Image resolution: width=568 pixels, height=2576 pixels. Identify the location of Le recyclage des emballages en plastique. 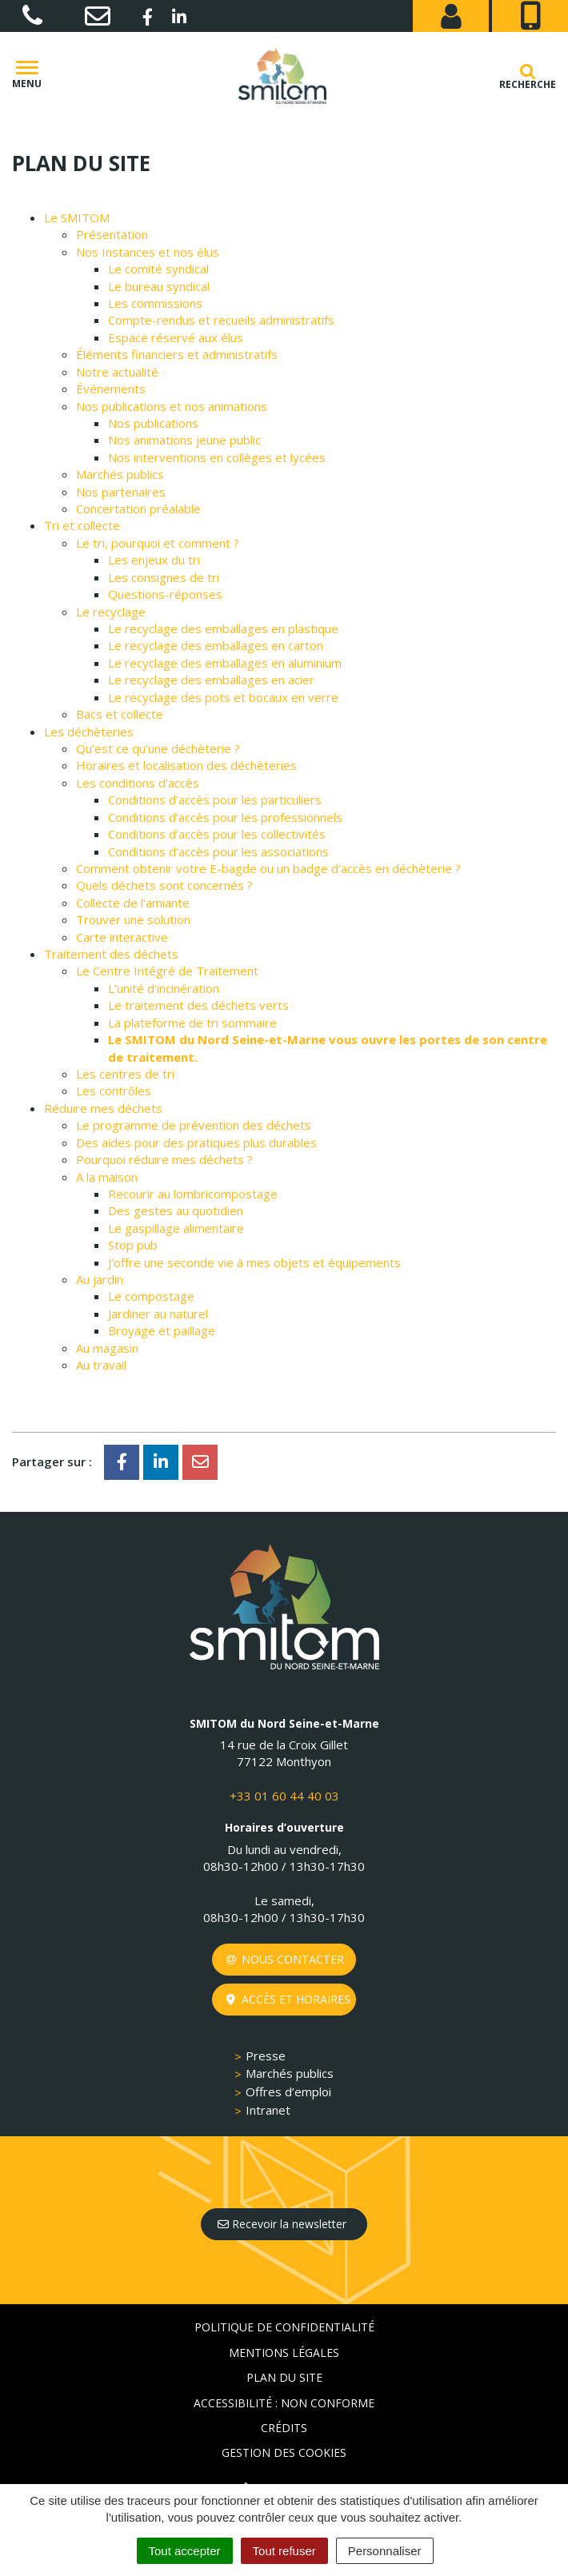
(223, 628).